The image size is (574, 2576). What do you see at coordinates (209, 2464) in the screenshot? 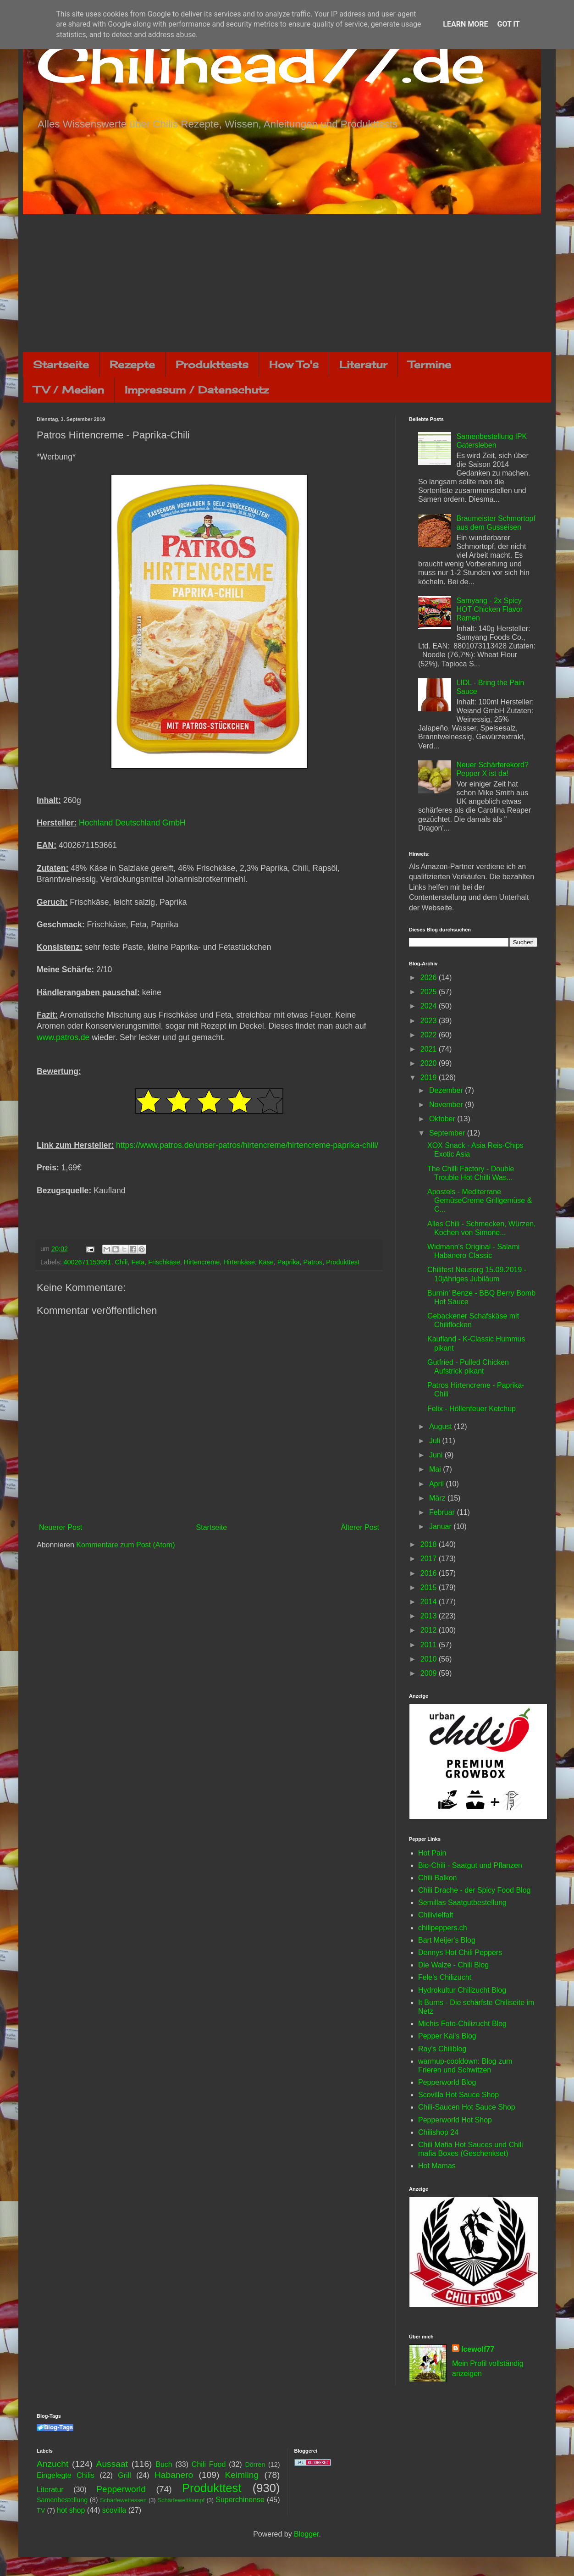
I see `Chili Food` at bounding box center [209, 2464].